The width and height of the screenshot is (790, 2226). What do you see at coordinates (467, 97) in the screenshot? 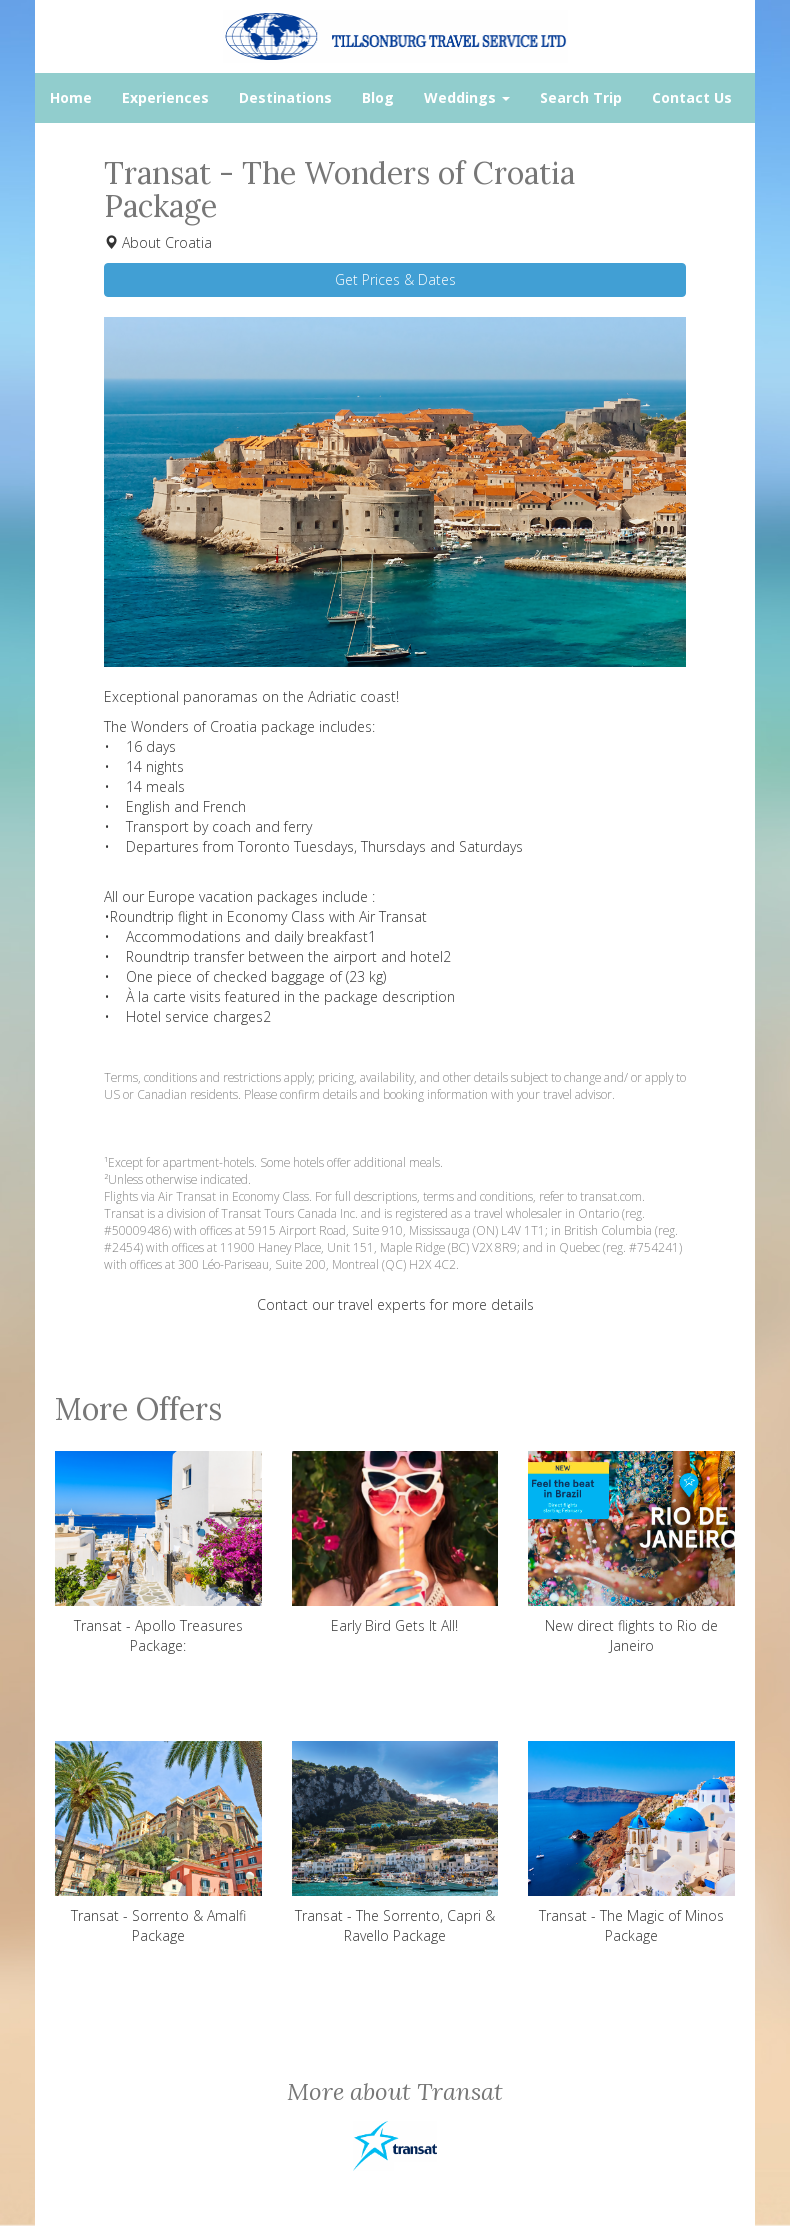
I see `Weddings [button]` at bounding box center [467, 97].